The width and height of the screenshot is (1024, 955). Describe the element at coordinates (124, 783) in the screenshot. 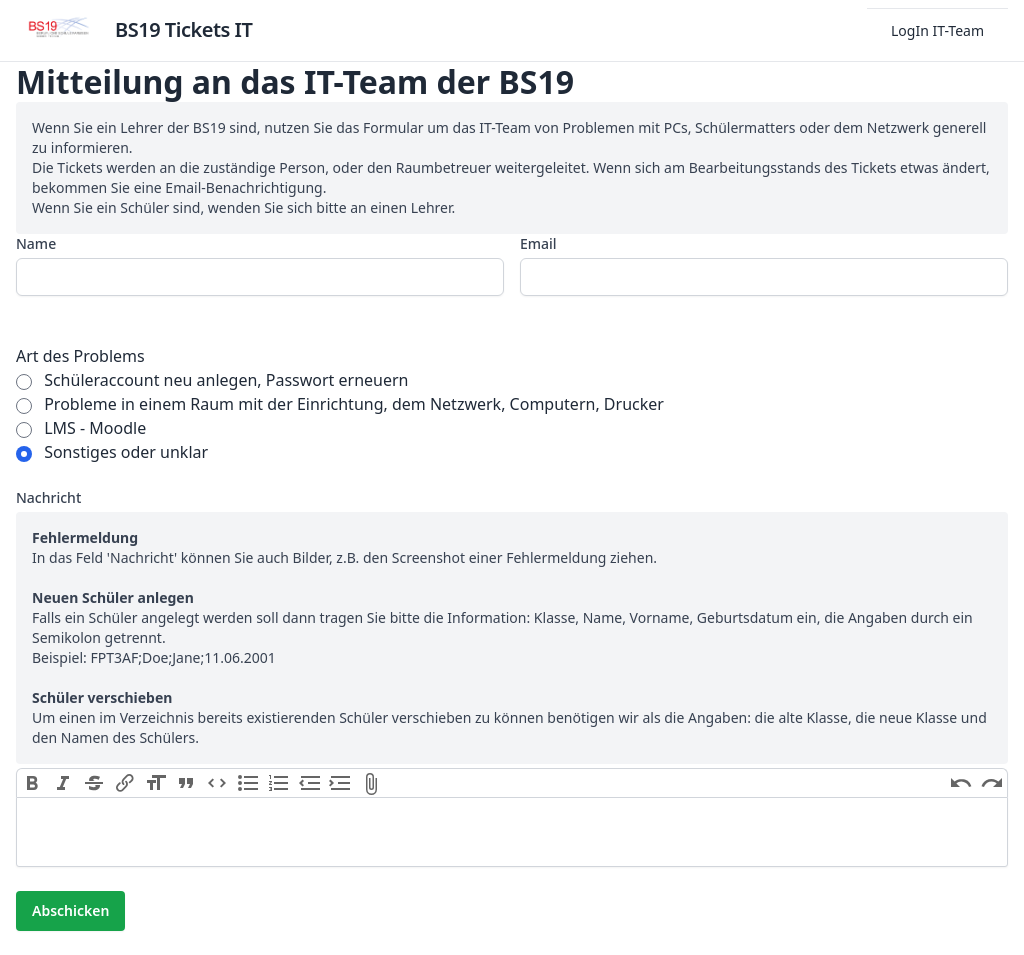

I see `Link` at that location.